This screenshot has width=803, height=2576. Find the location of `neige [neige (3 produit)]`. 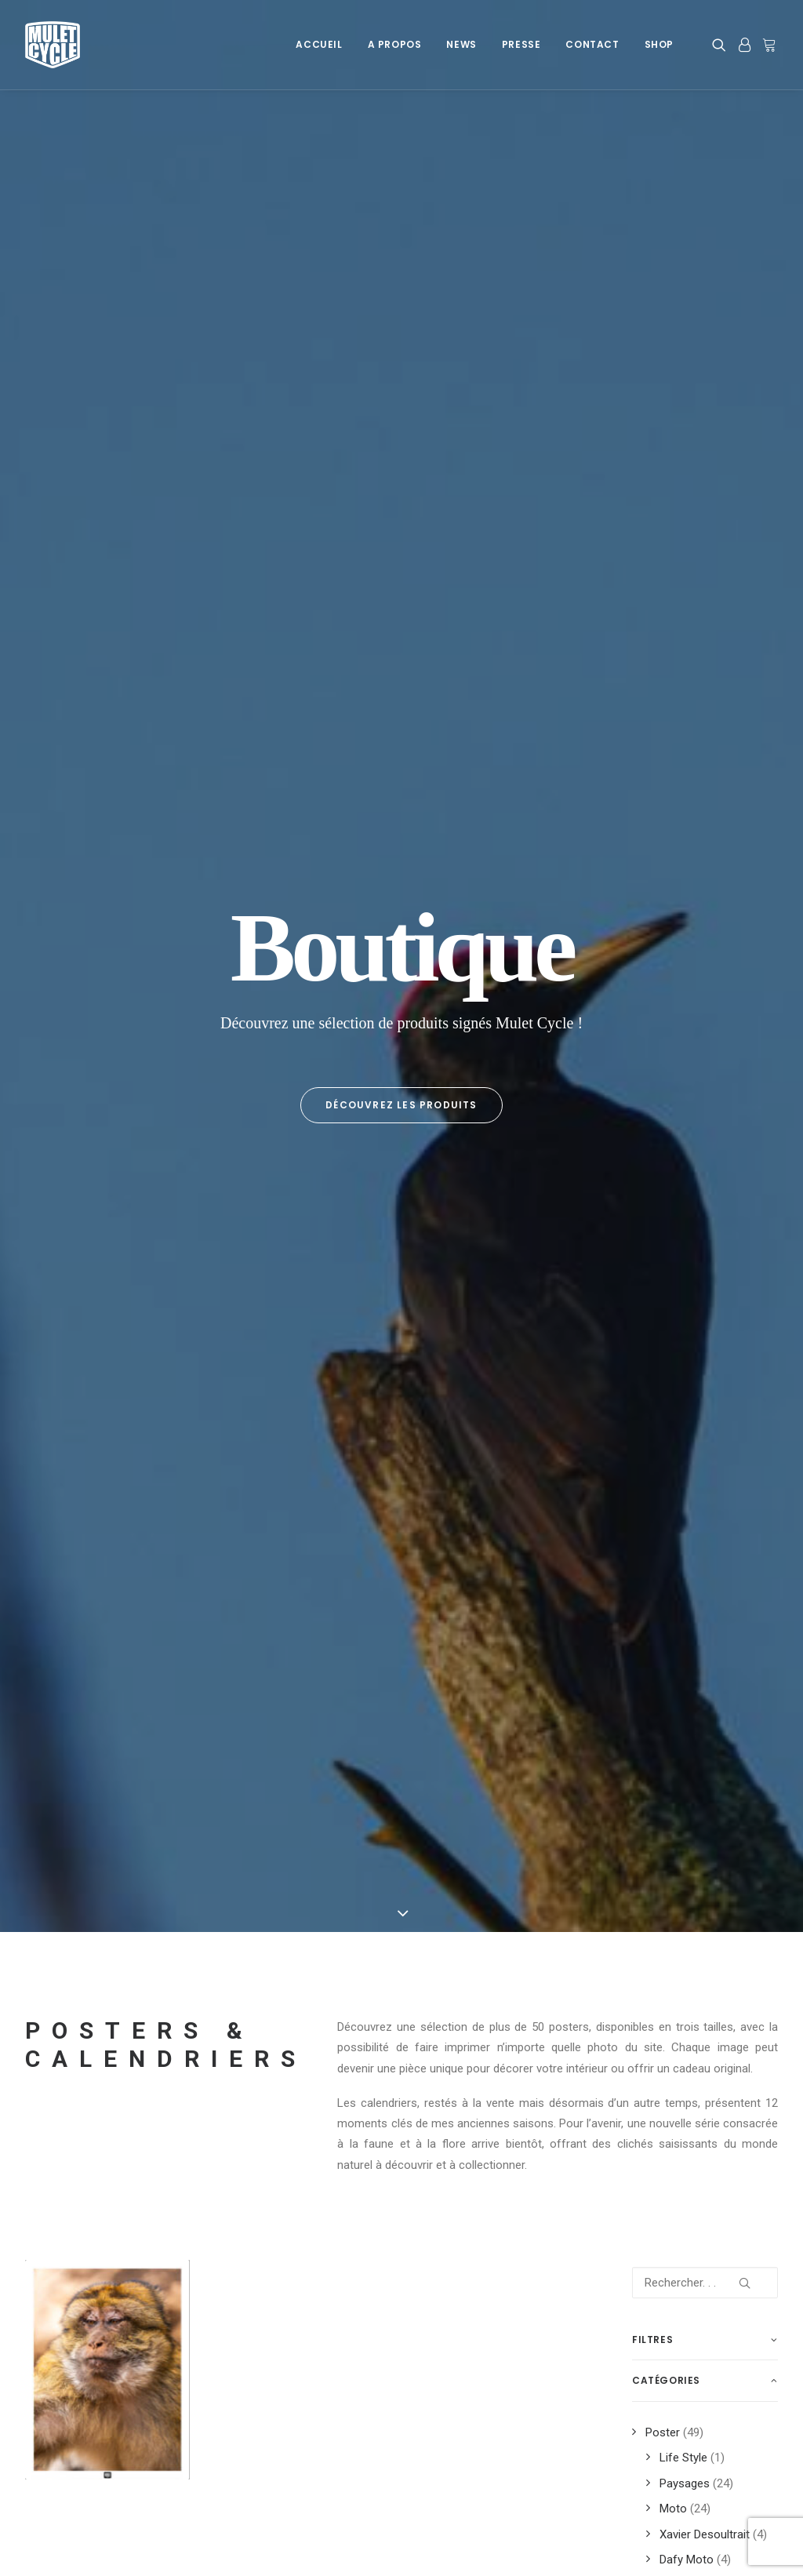

neige [neige (3 produit)] is located at coordinates (698, 1717).